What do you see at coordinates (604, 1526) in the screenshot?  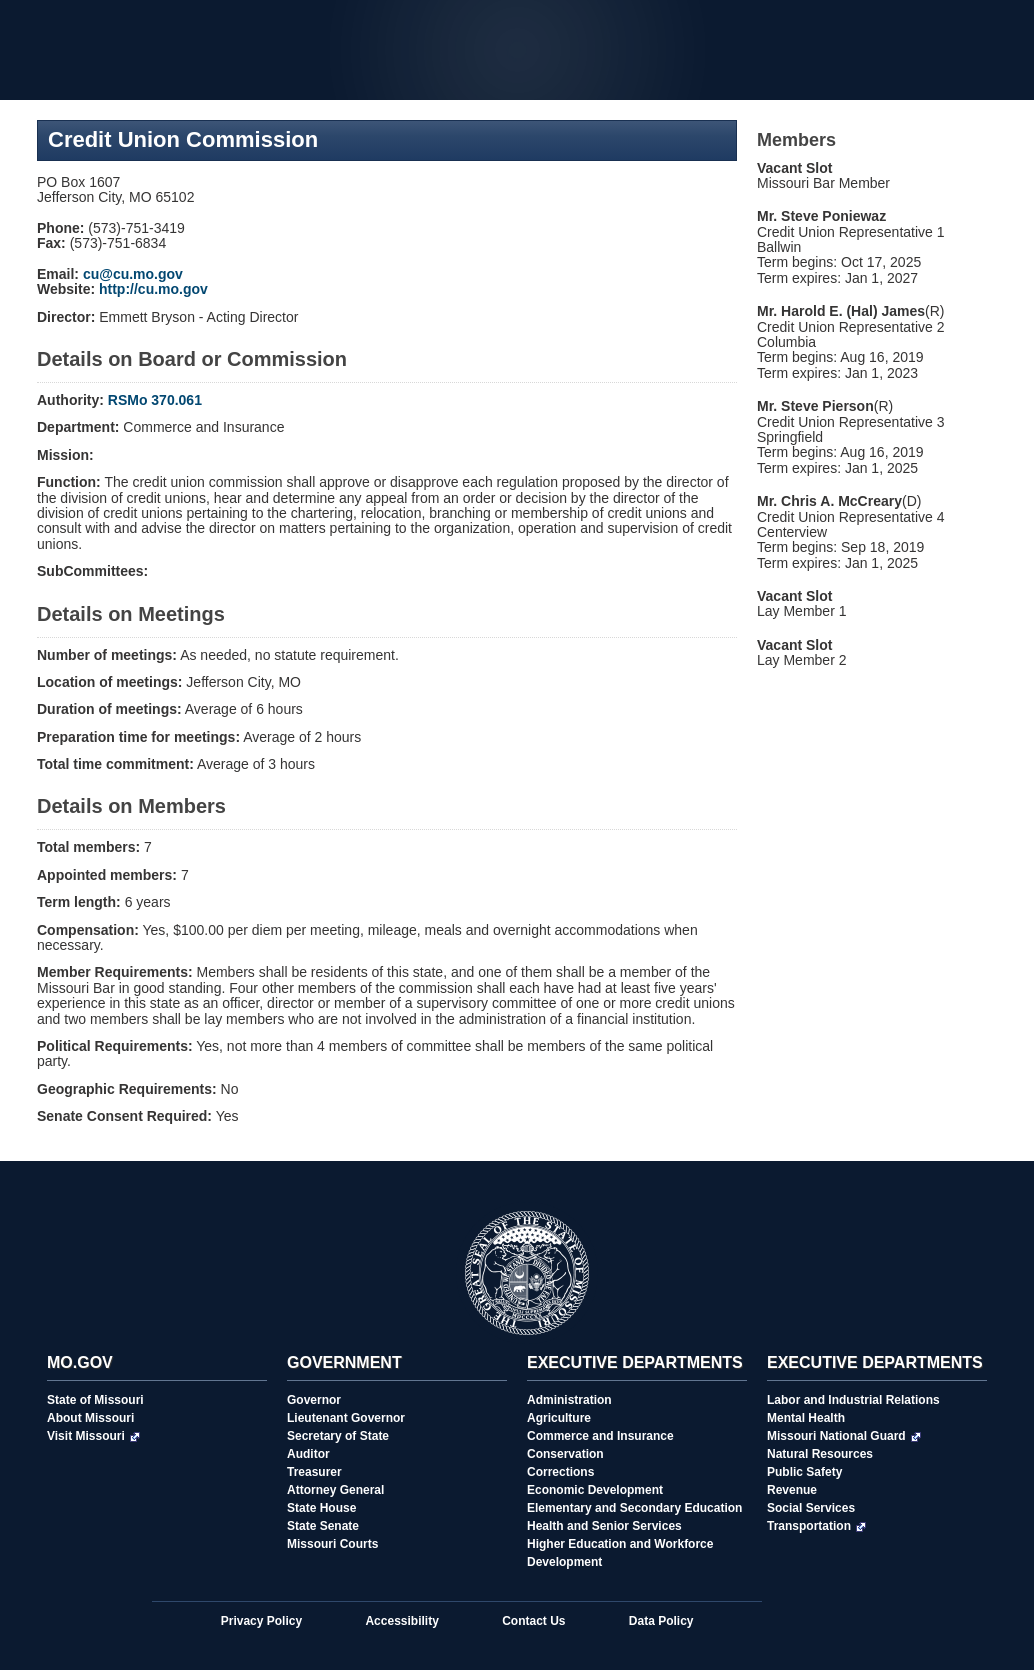 I see `Health and Senior Services` at bounding box center [604, 1526].